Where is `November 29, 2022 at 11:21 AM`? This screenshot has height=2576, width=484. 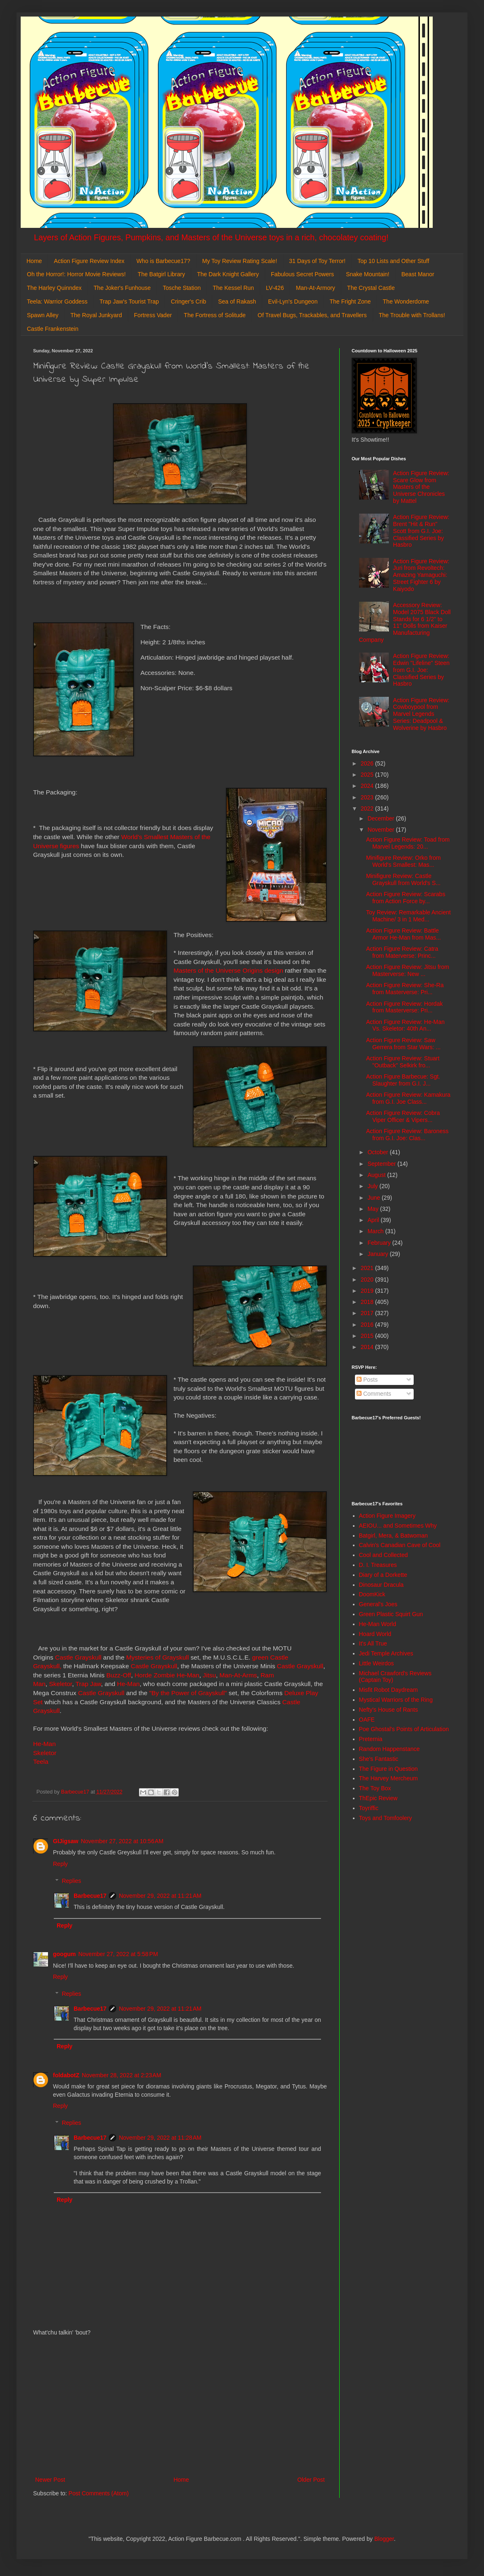
November 29, 2022 at 11:21 AM is located at coordinates (160, 1895).